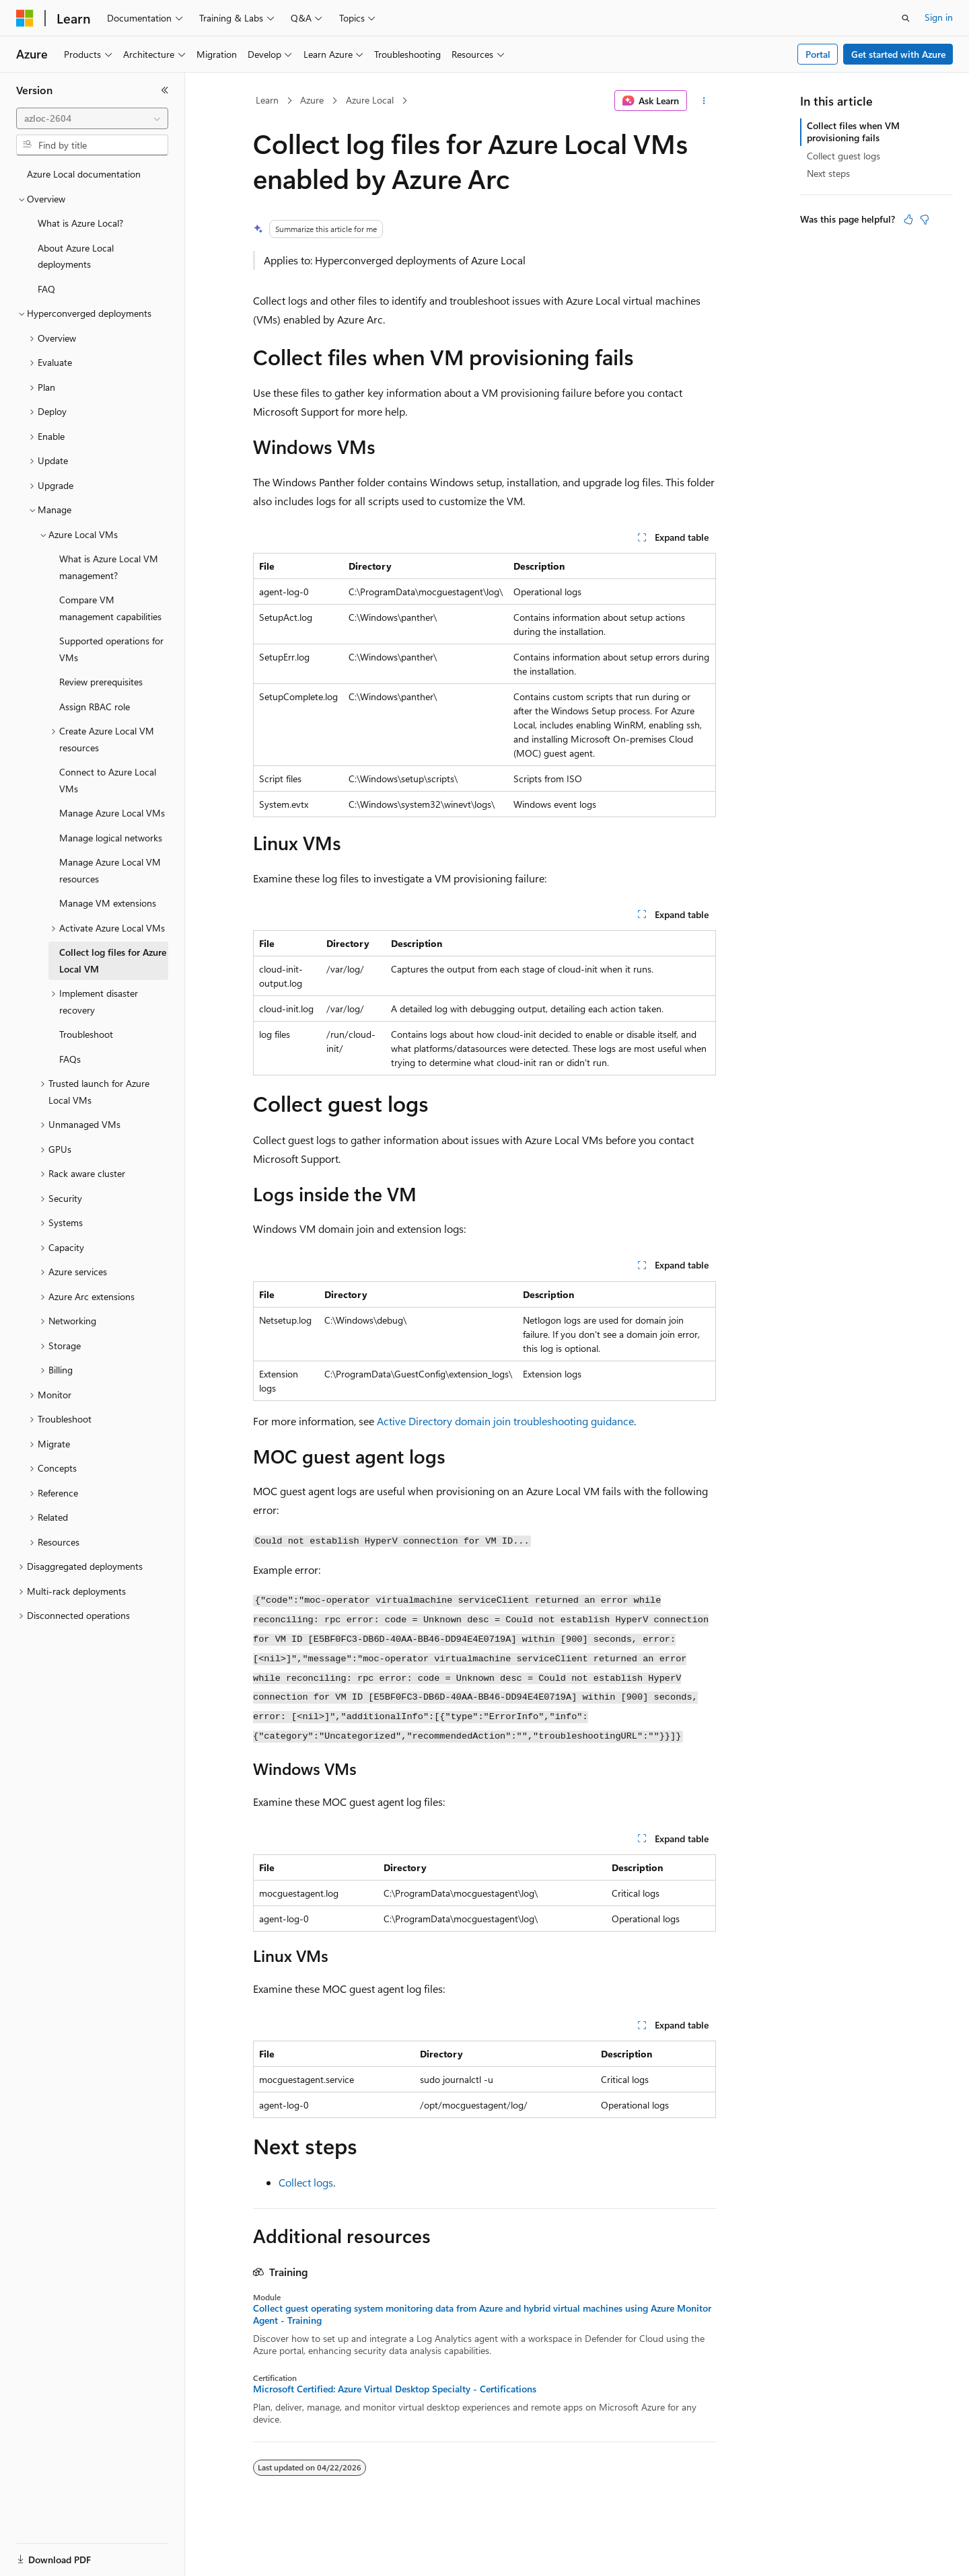 This screenshot has width=969, height=2576. Describe the element at coordinates (267, 99) in the screenshot. I see `Learn` at that location.